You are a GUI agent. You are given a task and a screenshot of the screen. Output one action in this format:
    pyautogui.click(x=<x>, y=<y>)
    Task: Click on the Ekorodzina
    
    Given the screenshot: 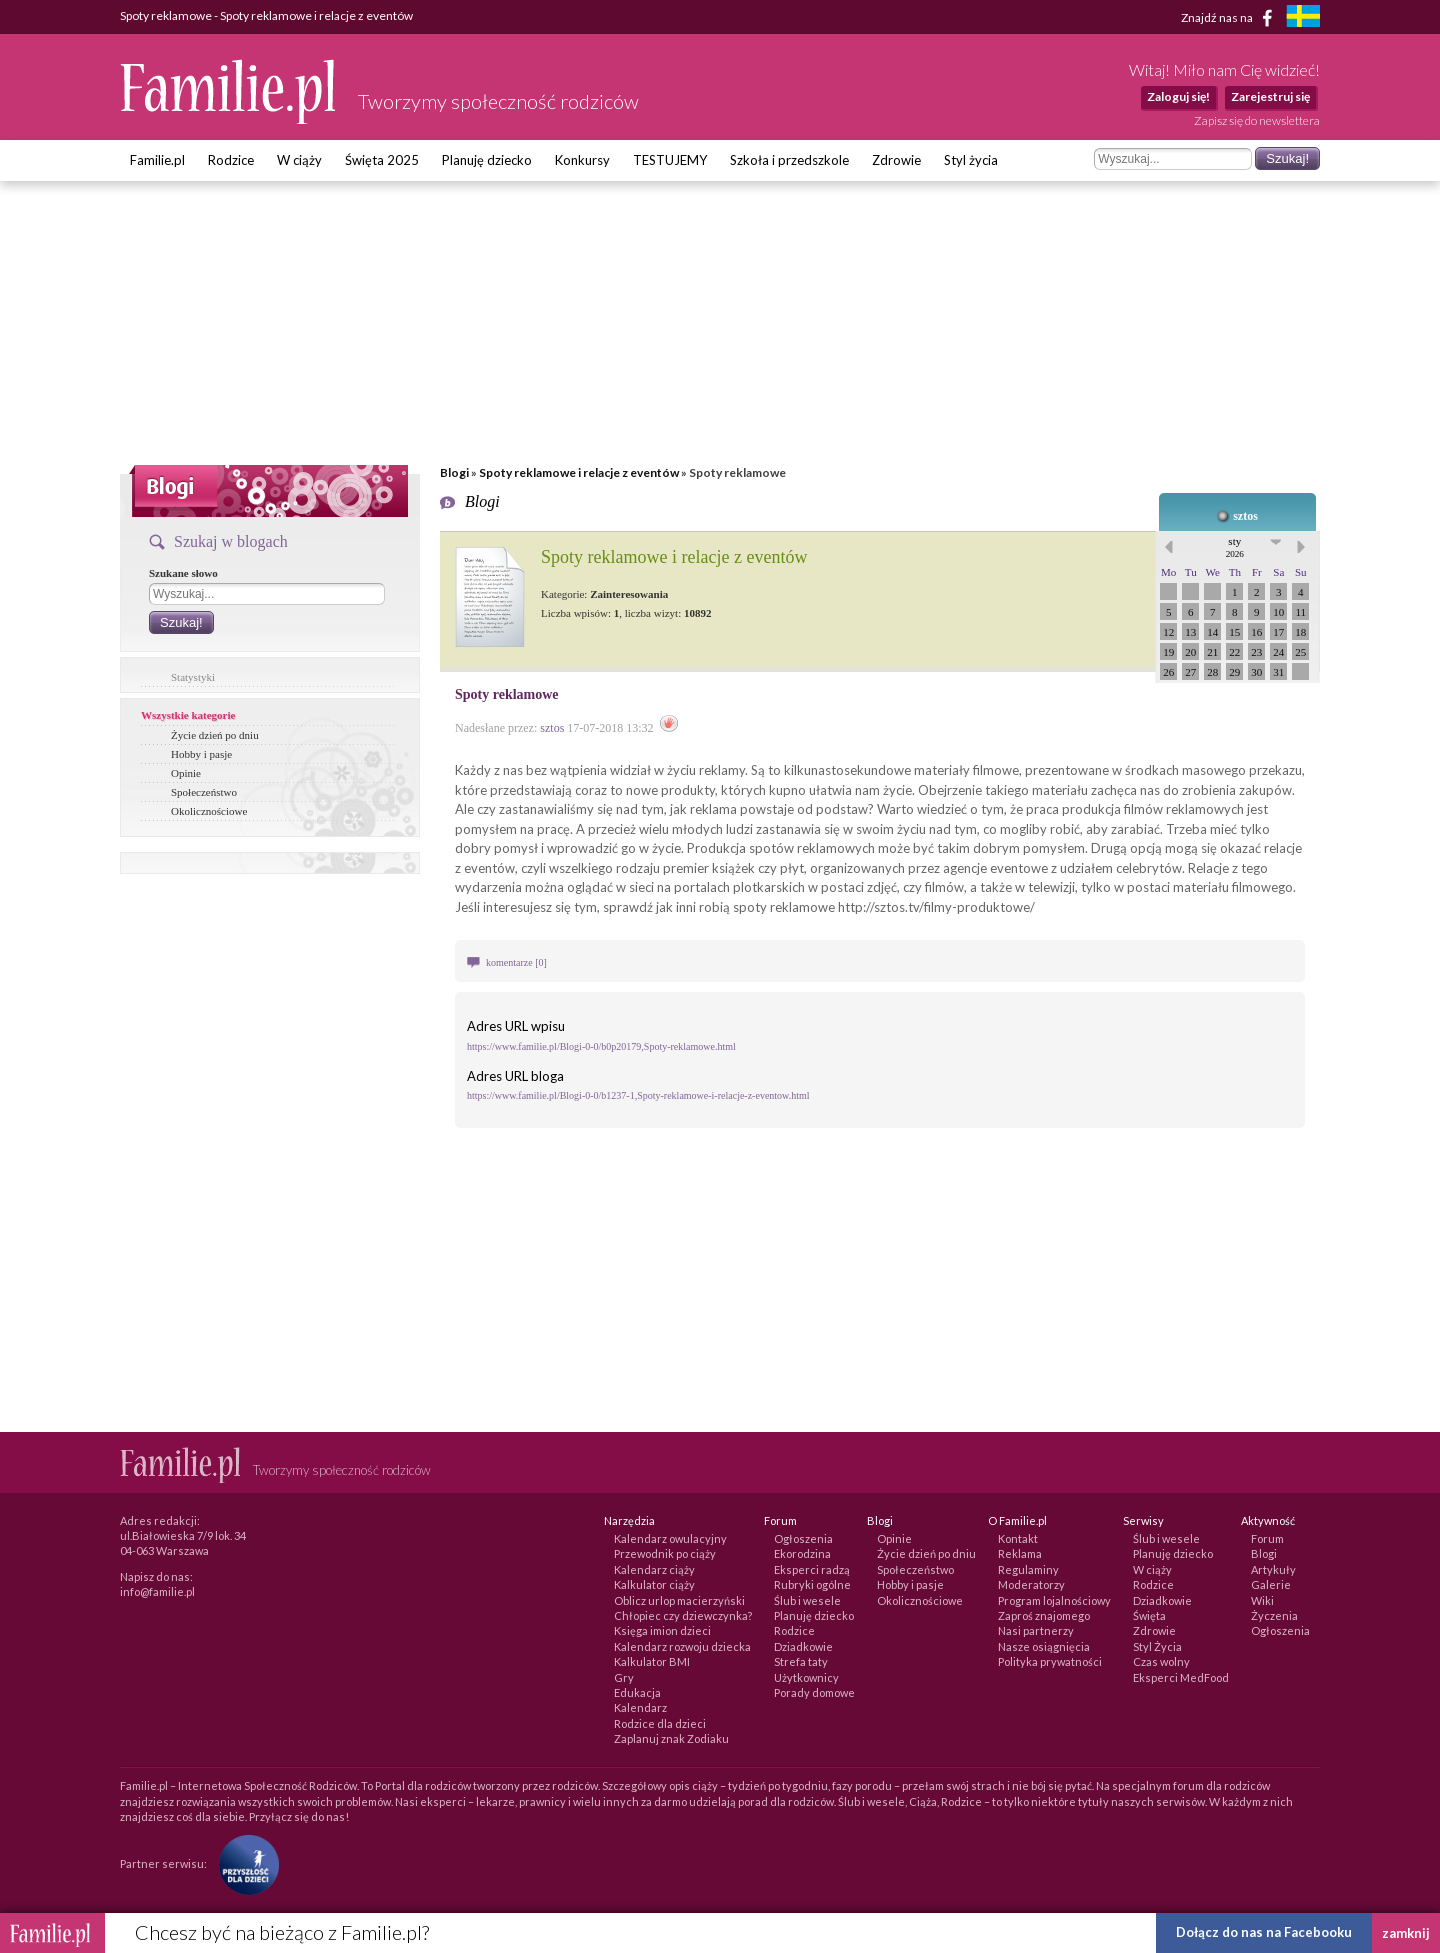 What is the action you would take?
    pyautogui.click(x=802, y=1553)
    